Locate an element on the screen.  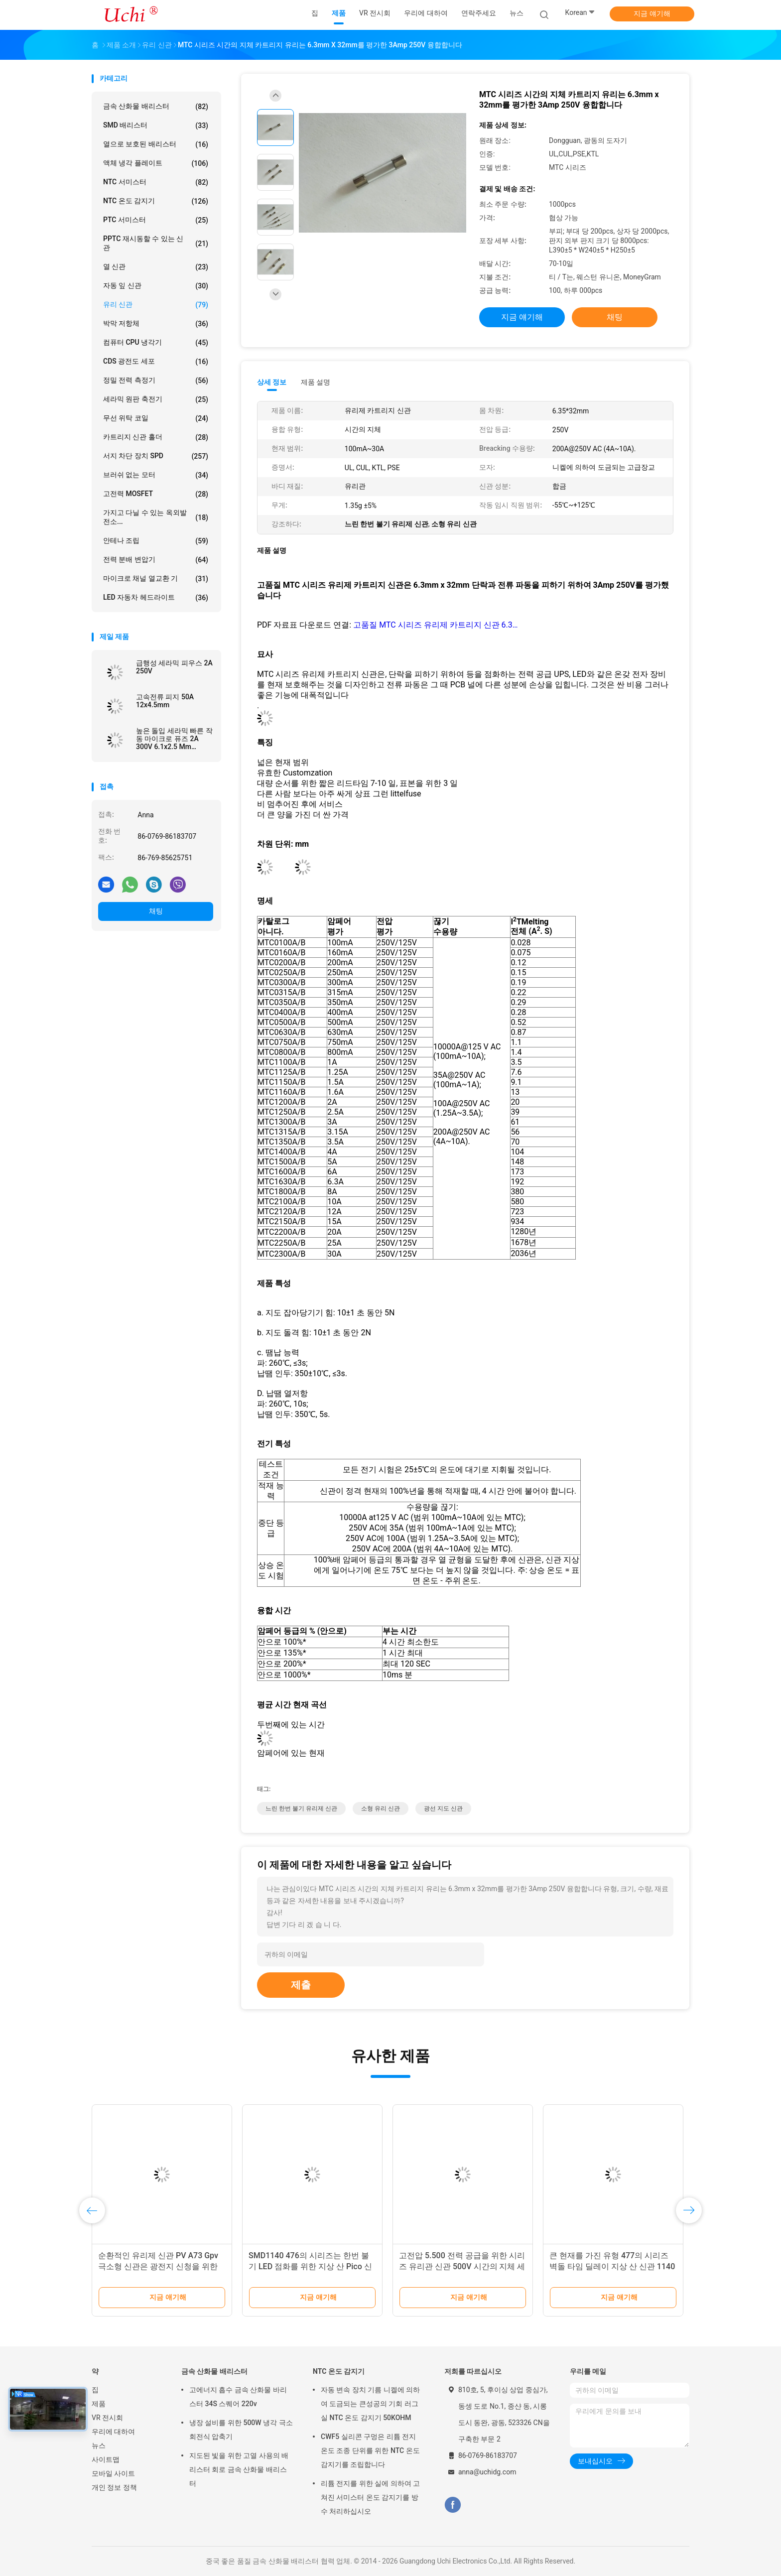
자동 잎 신관 is located at coordinates (155, 286).